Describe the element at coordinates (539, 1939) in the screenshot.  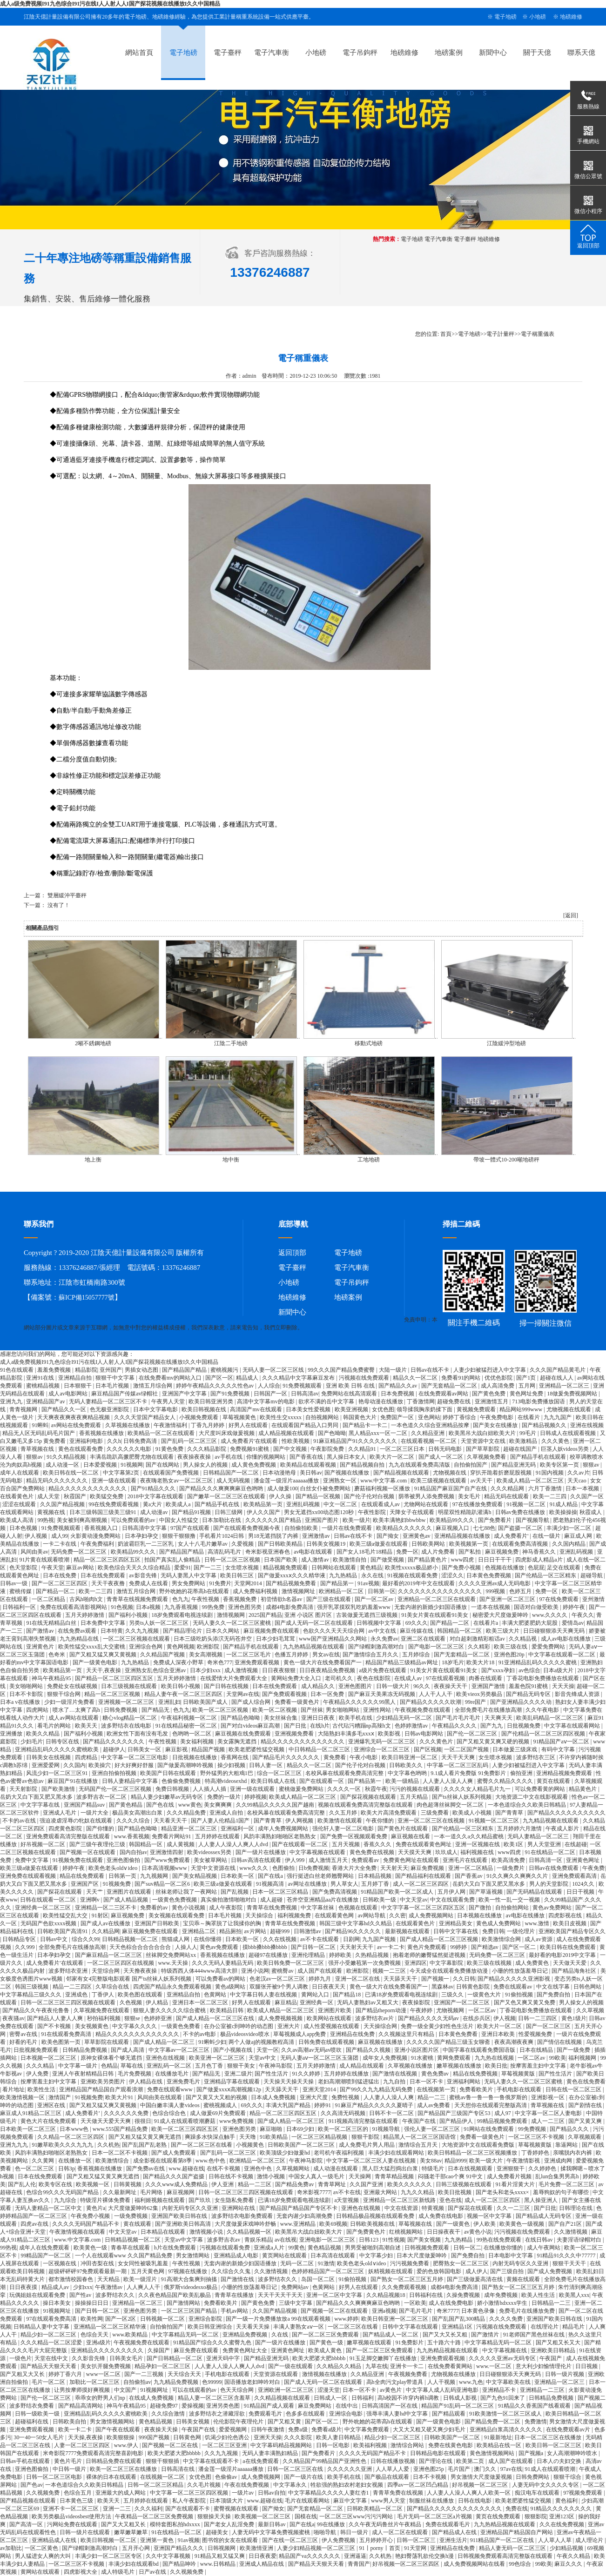
I see `成人av资源` at that location.